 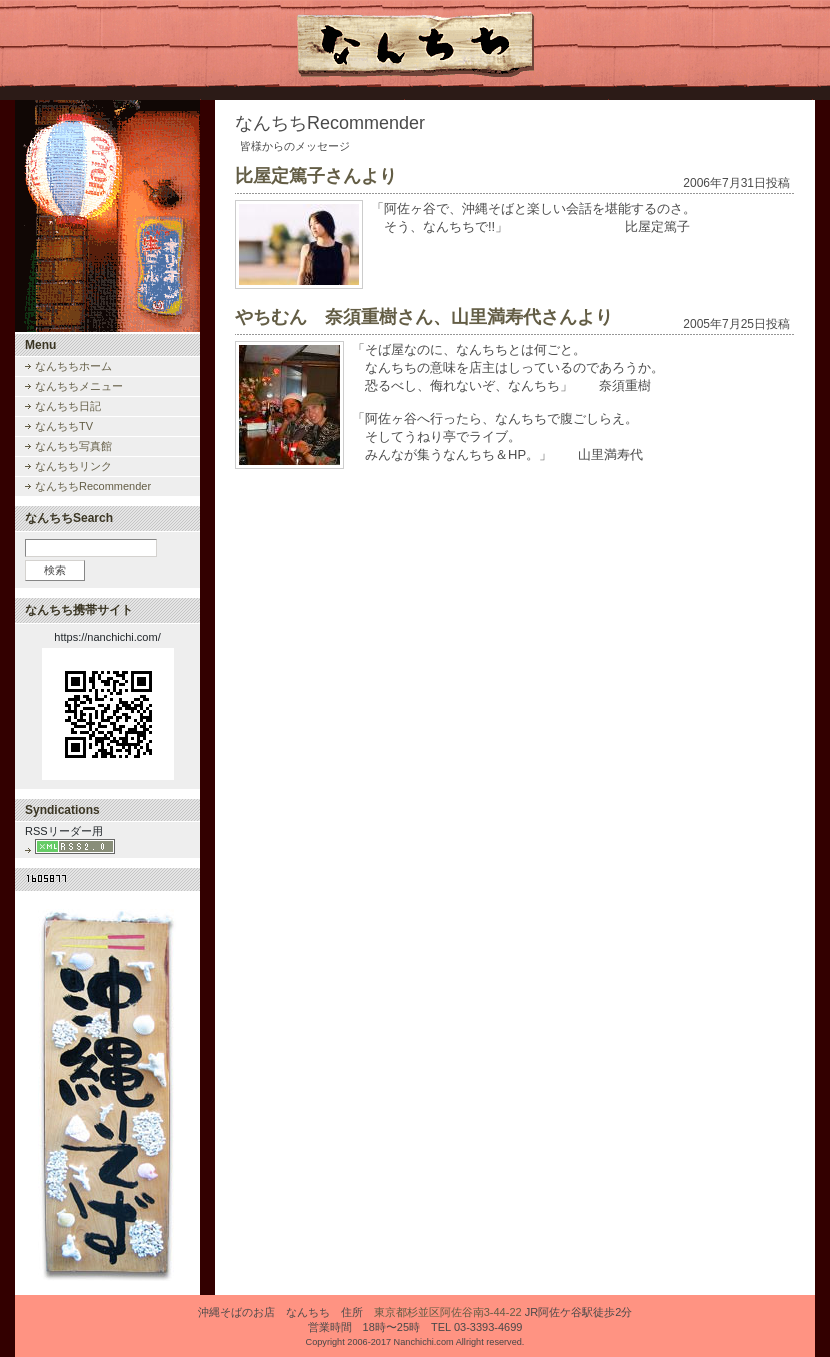 I want to click on なんちち写真館, so click(x=73, y=446).